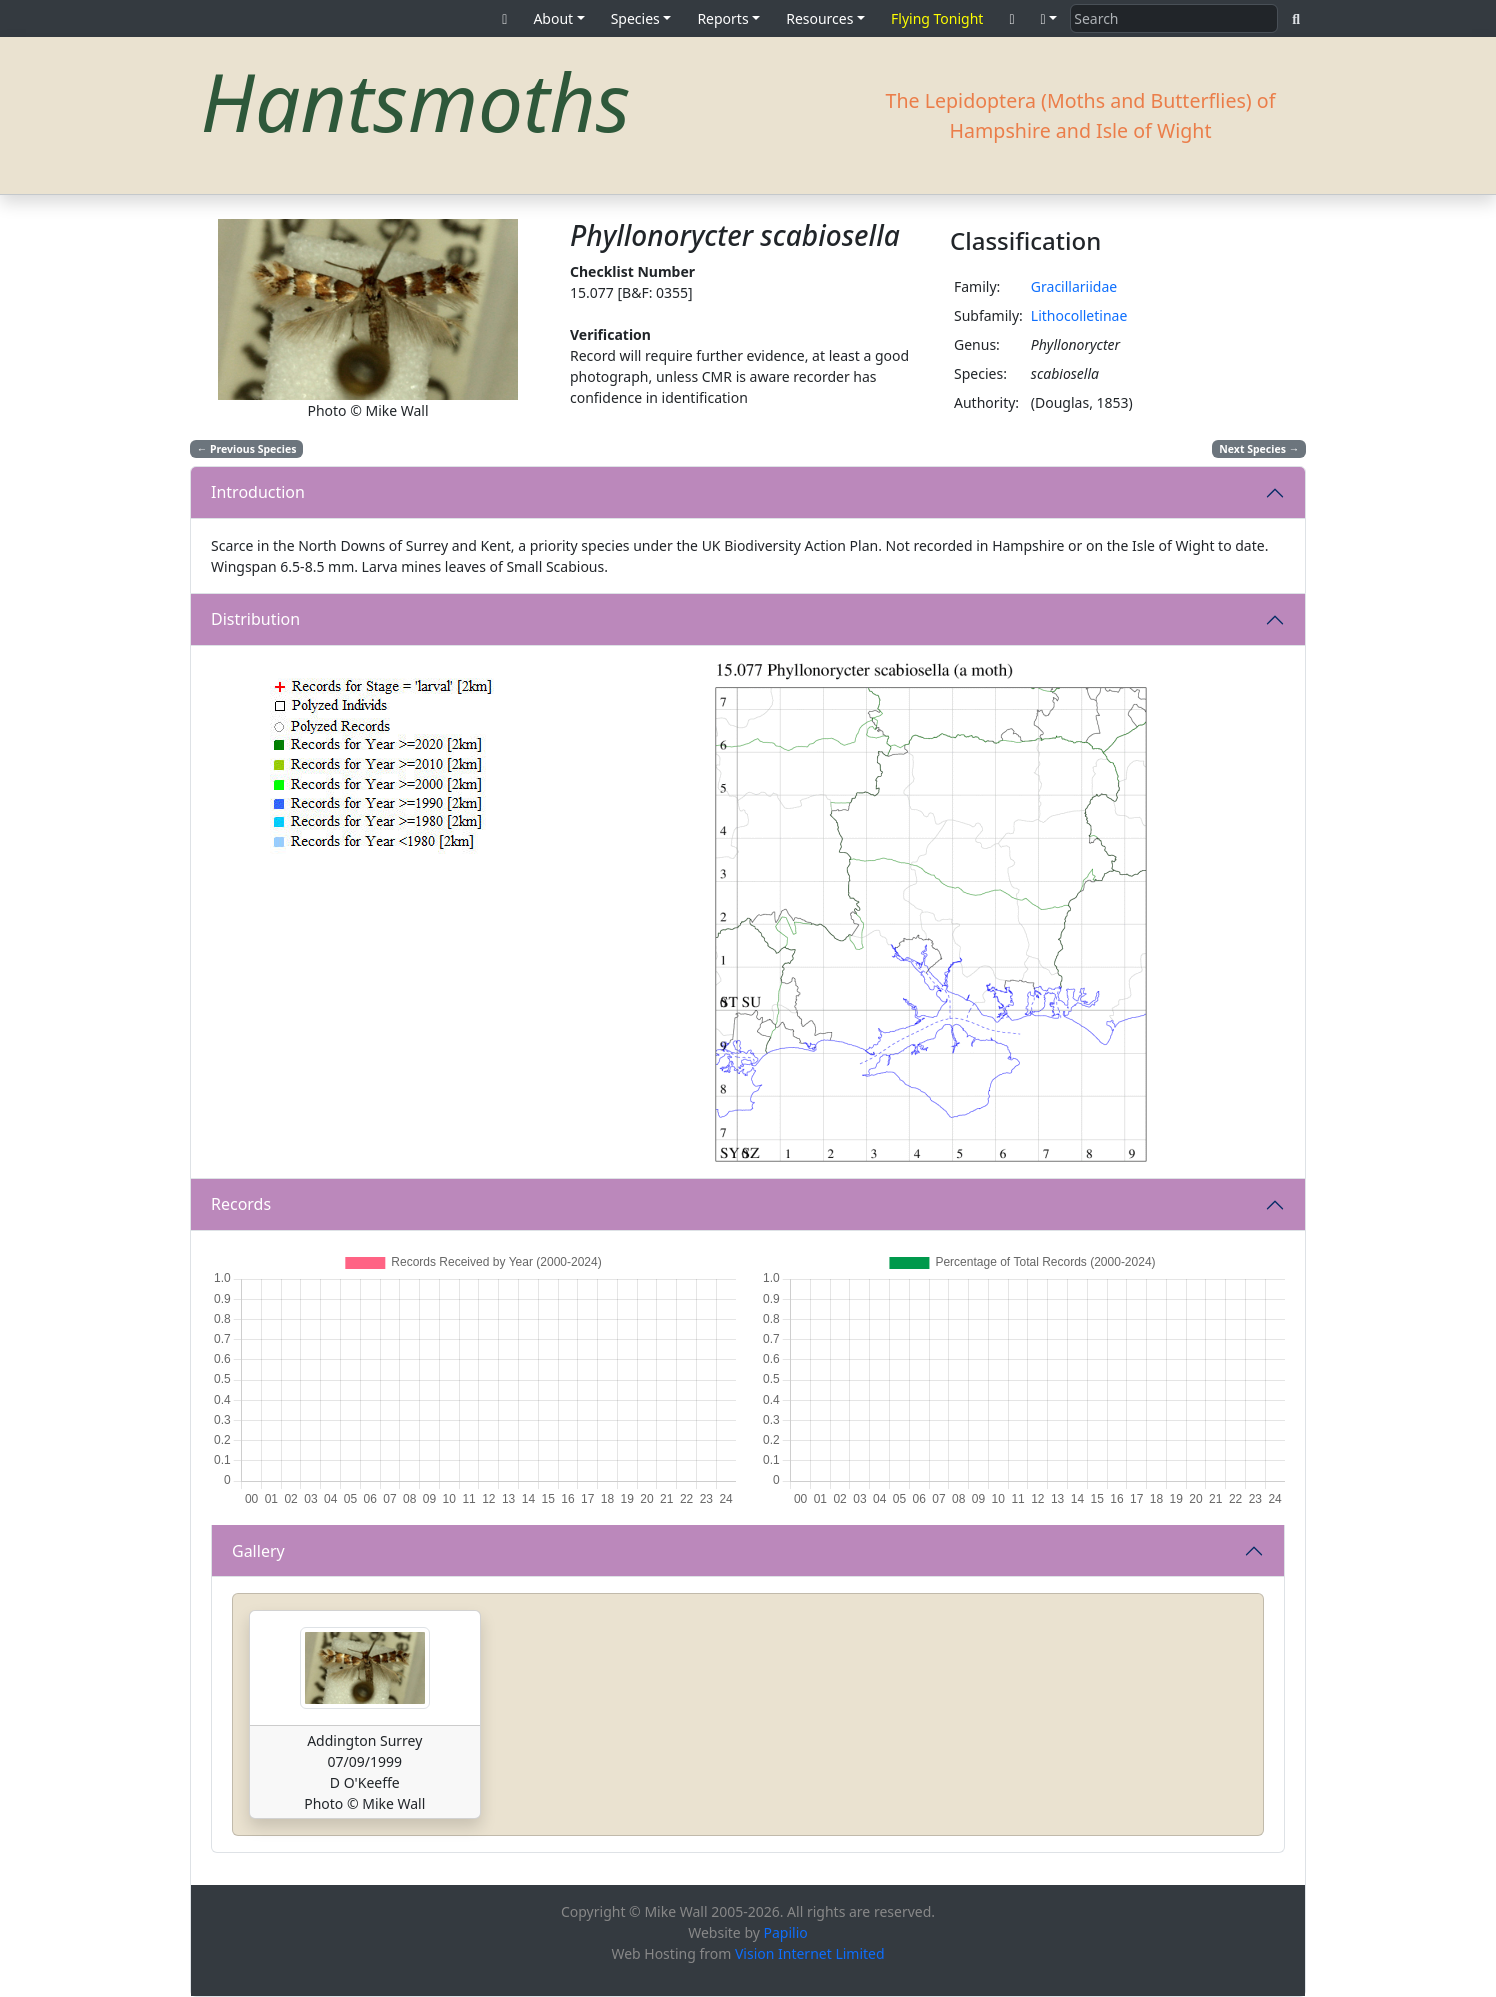 The width and height of the screenshot is (1496, 1997). Describe the element at coordinates (258, 1551) in the screenshot. I see `Gallery` at that location.